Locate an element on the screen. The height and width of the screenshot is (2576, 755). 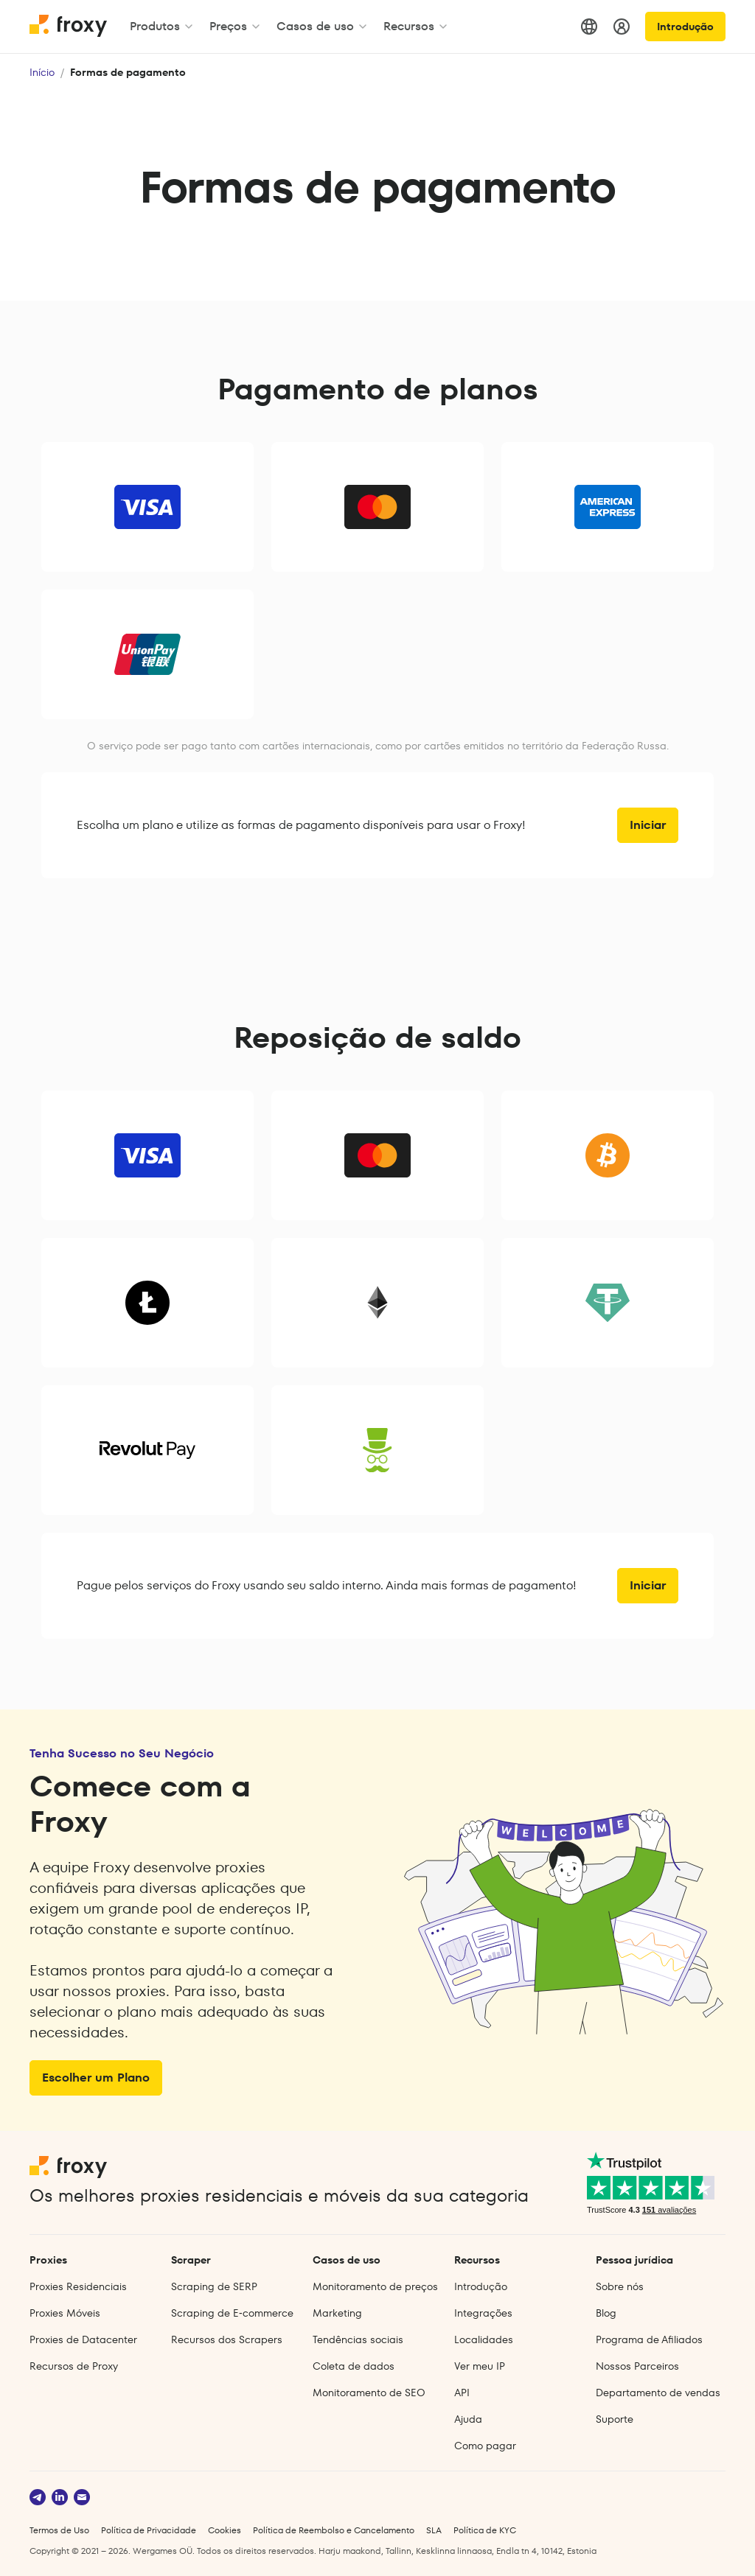
Escolher um Plano is located at coordinates (96, 2077).